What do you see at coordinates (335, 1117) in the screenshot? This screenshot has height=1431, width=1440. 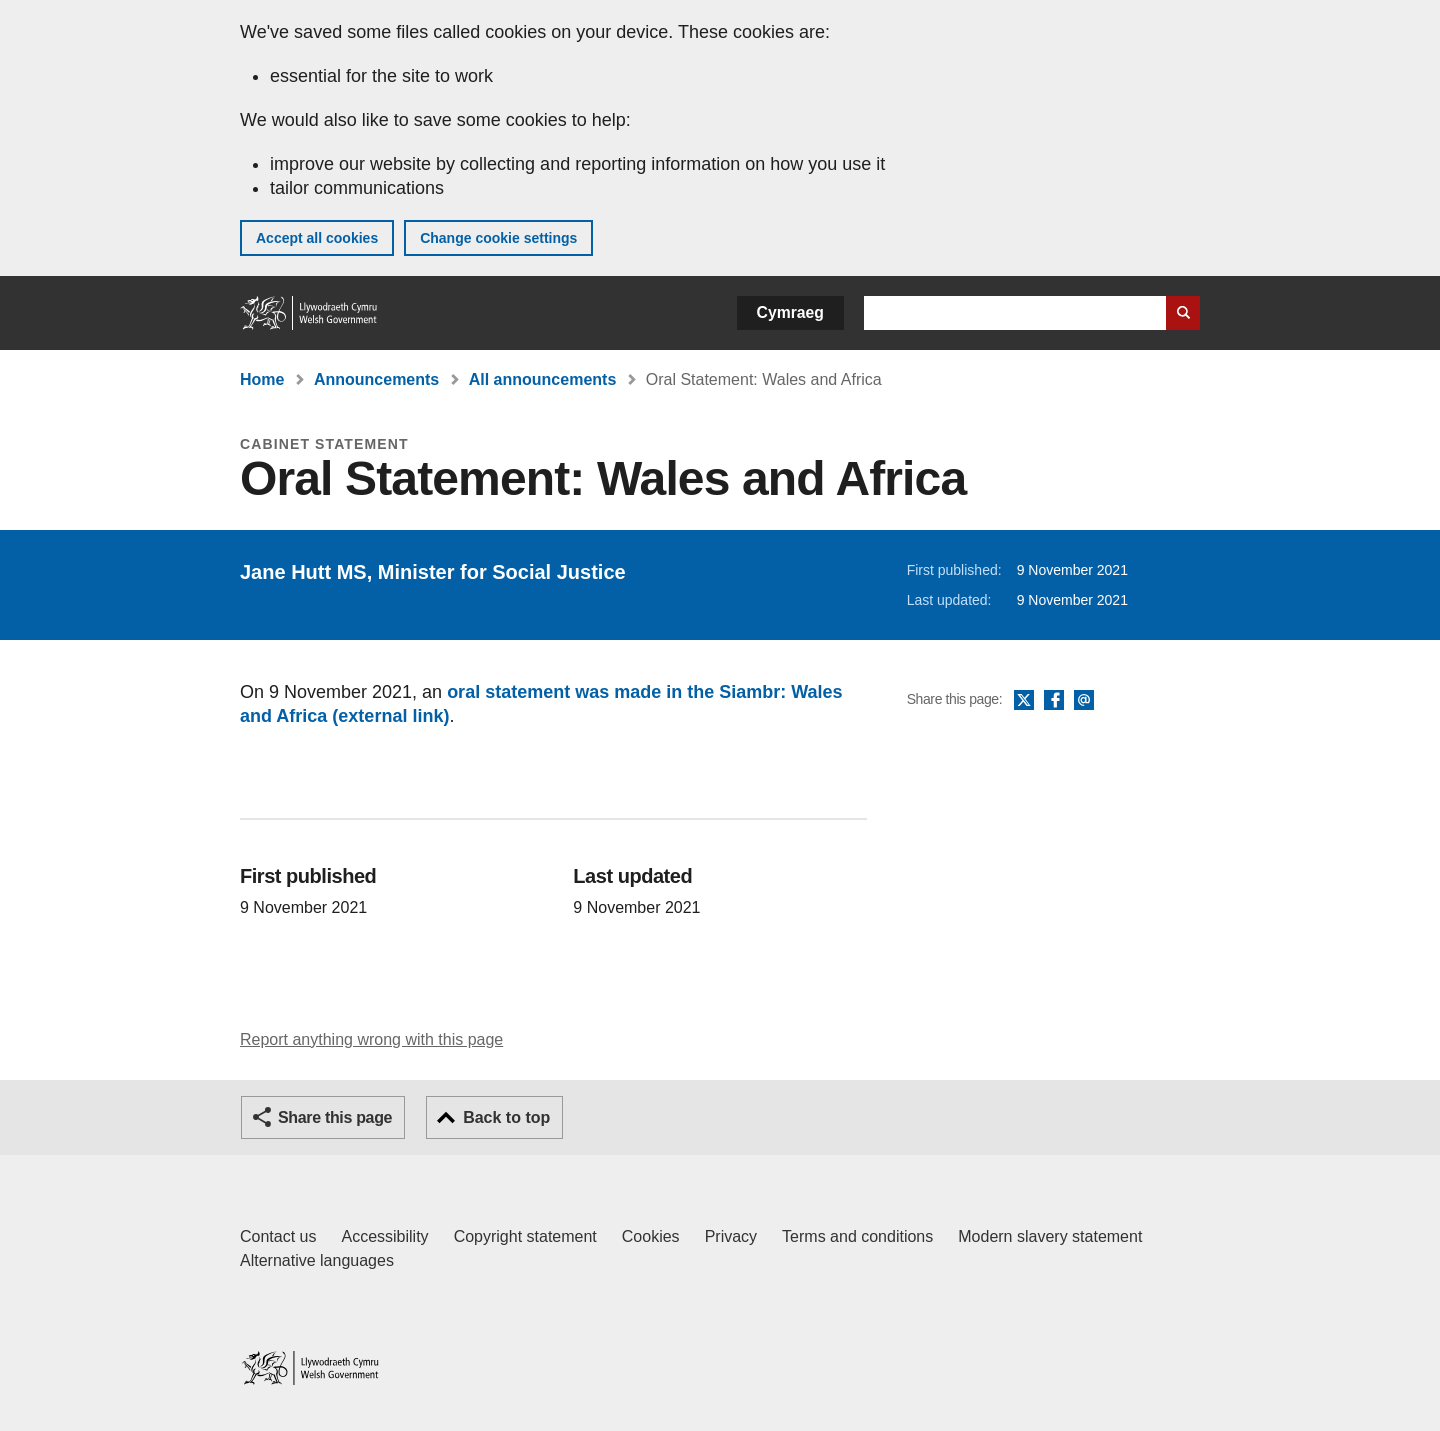 I see `Share this page` at bounding box center [335, 1117].